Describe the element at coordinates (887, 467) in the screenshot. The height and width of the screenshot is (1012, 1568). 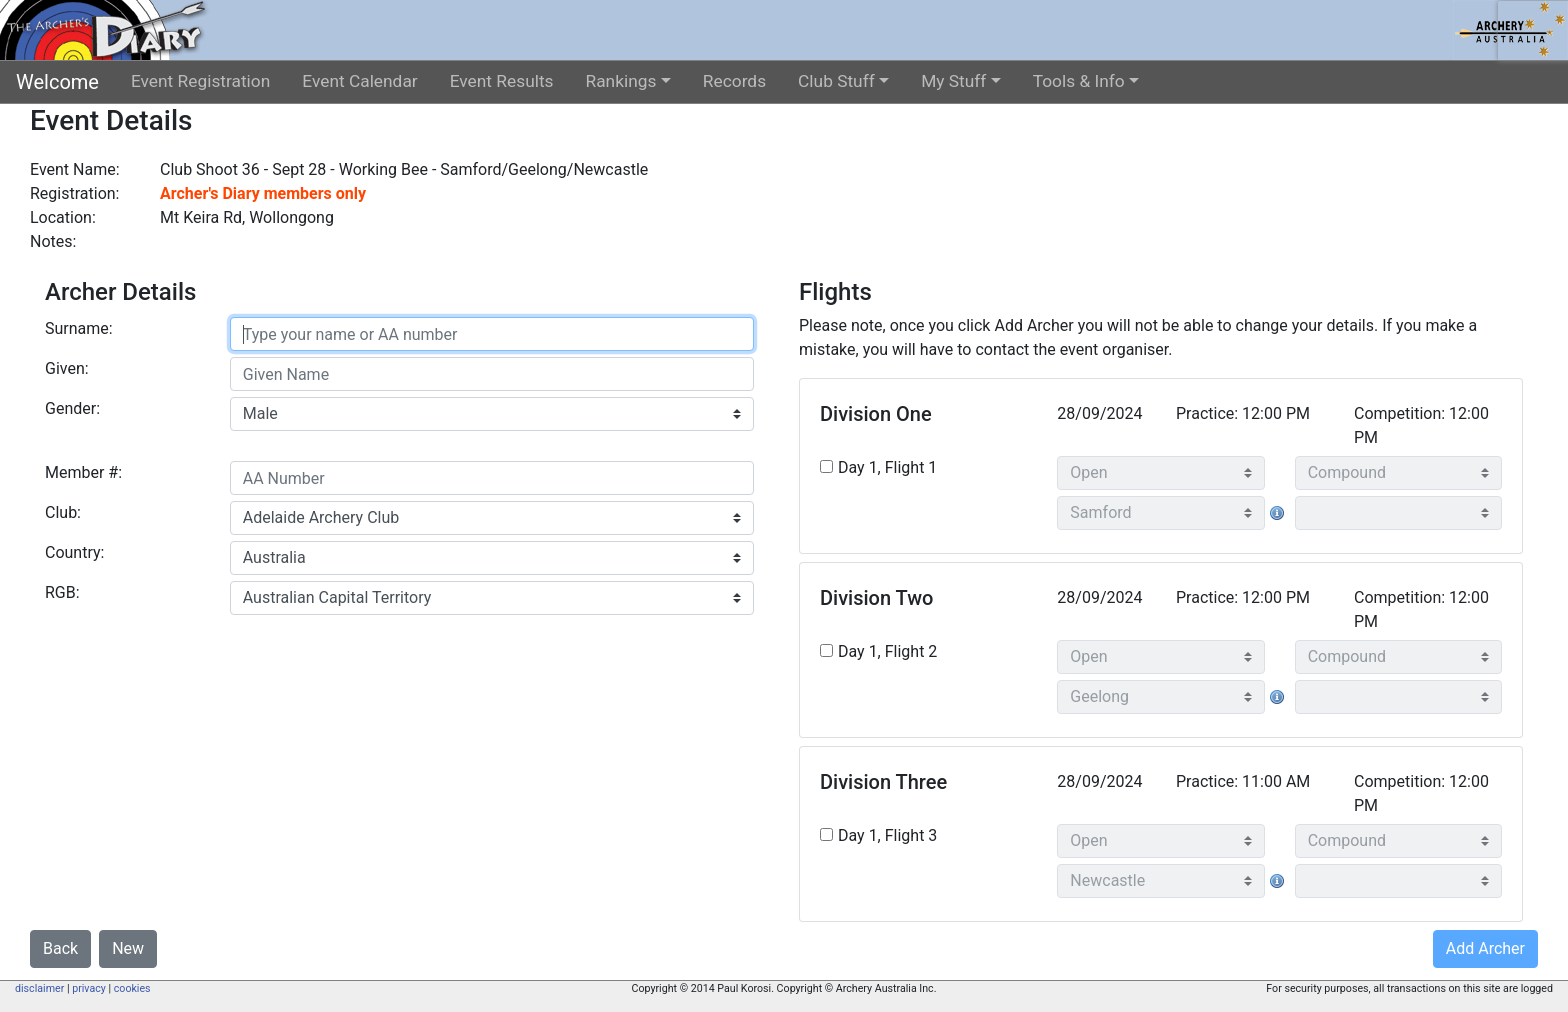
I see `Day 1, Flight 1` at that location.